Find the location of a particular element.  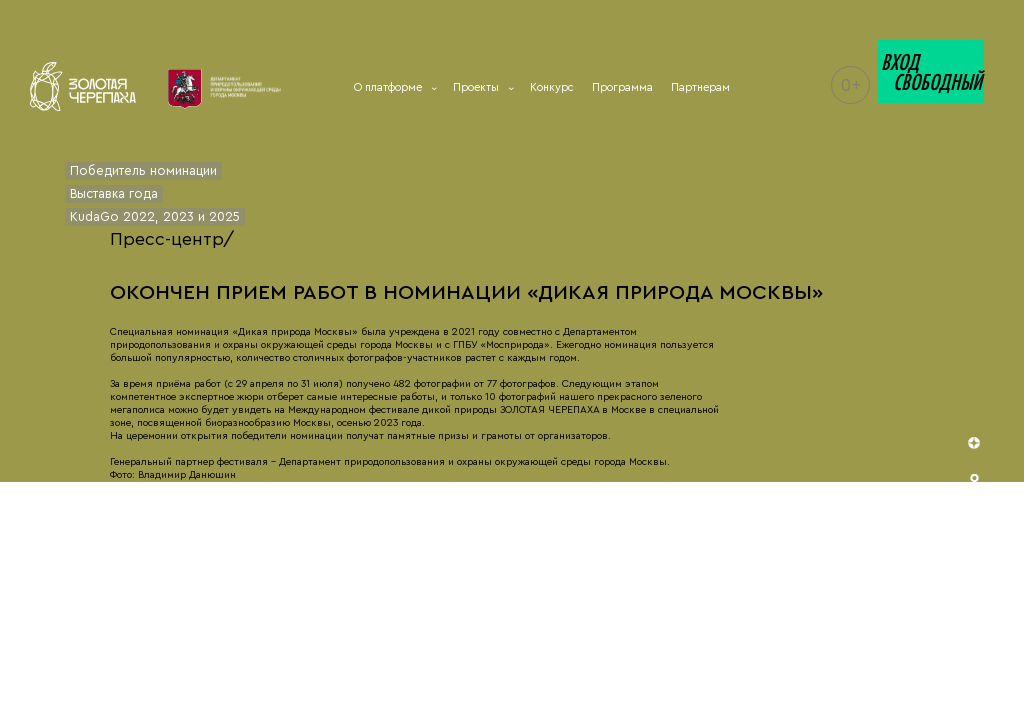

telegram is located at coordinates (976, 626).